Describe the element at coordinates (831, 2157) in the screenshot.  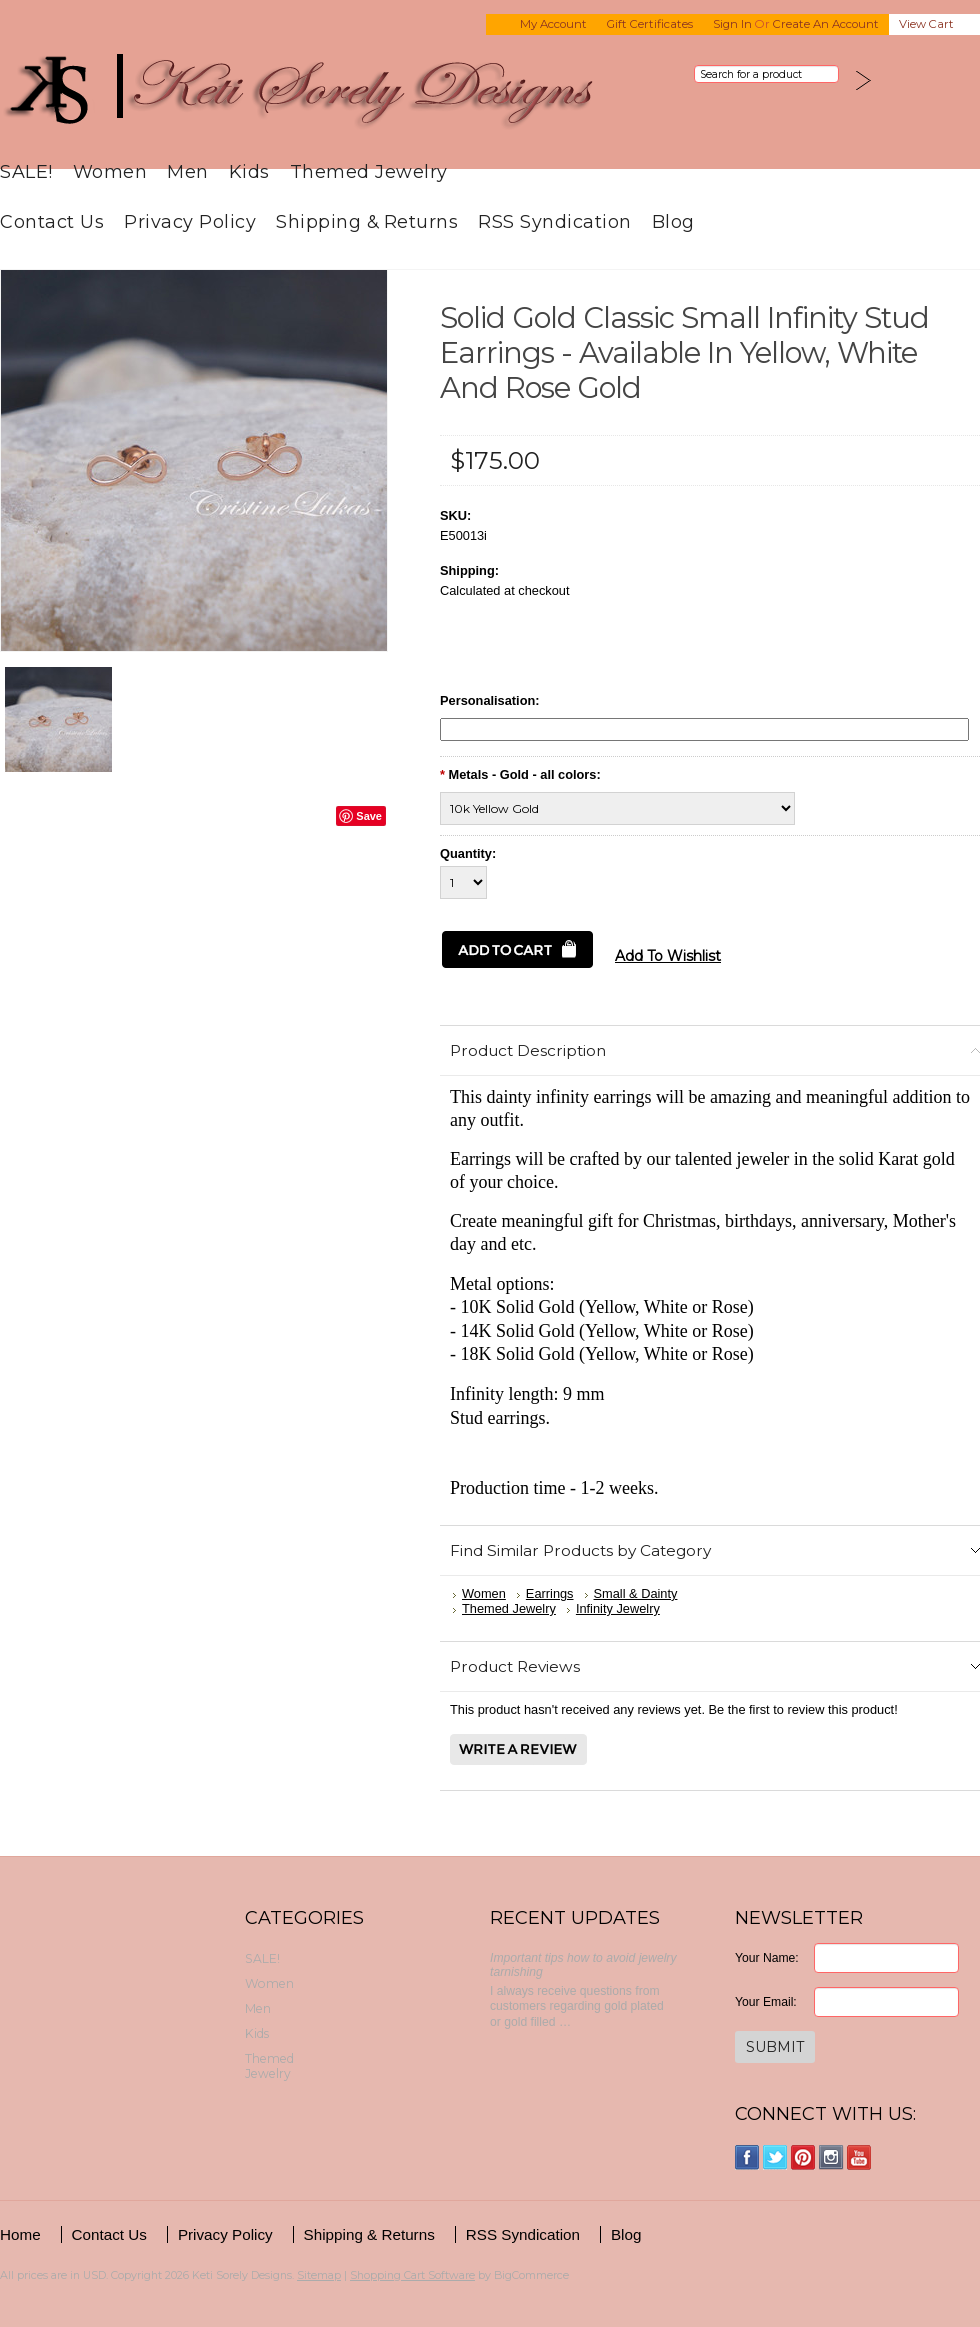
I see `Instagram` at that location.